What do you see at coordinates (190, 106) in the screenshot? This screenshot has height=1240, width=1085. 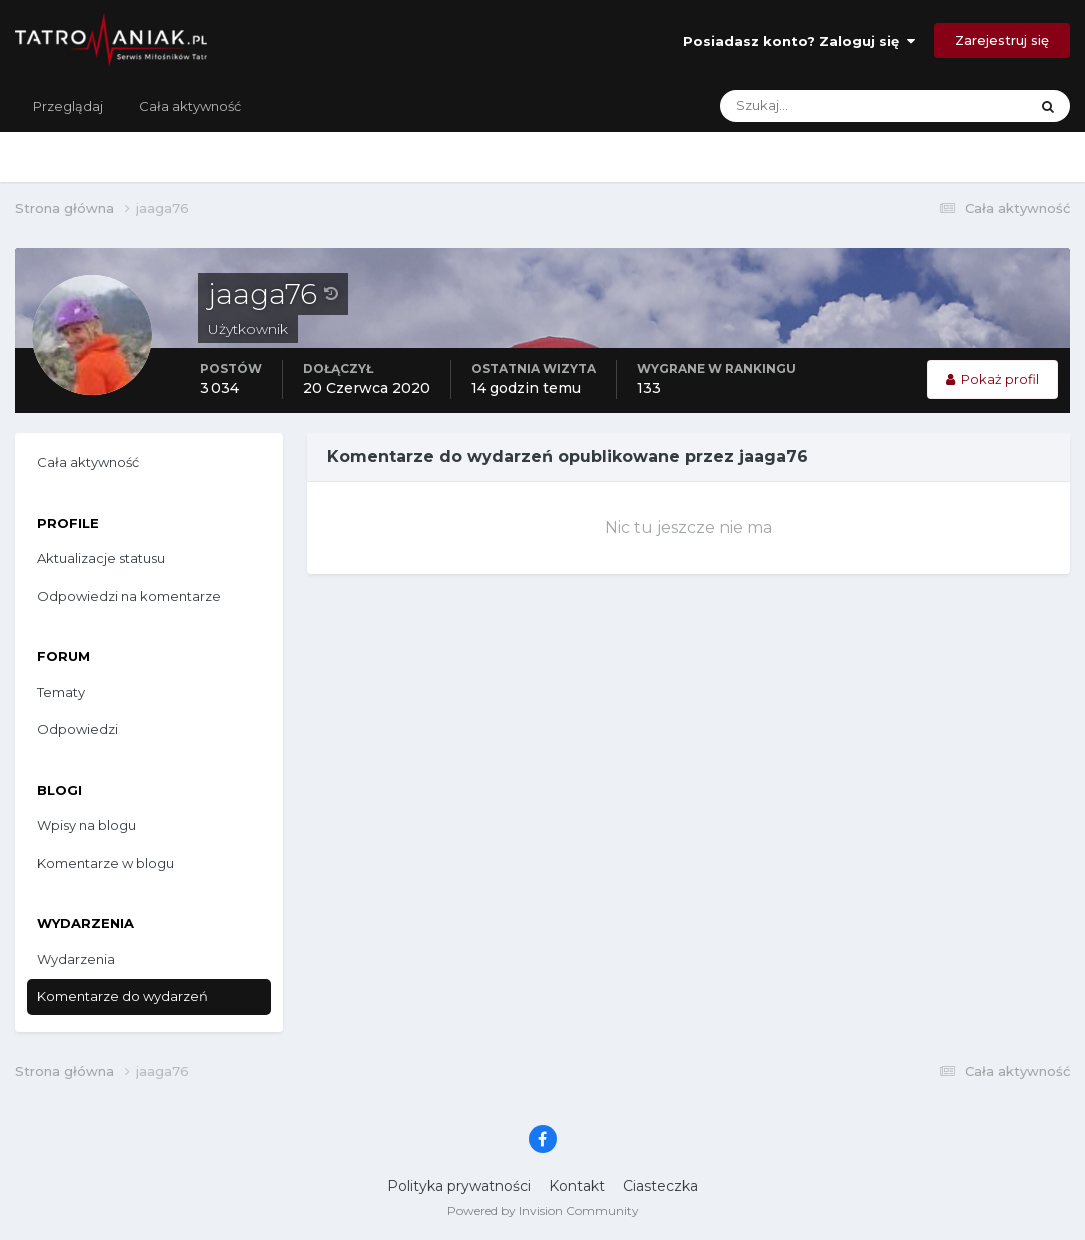 I see `Cała aktywność` at bounding box center [190, 106].